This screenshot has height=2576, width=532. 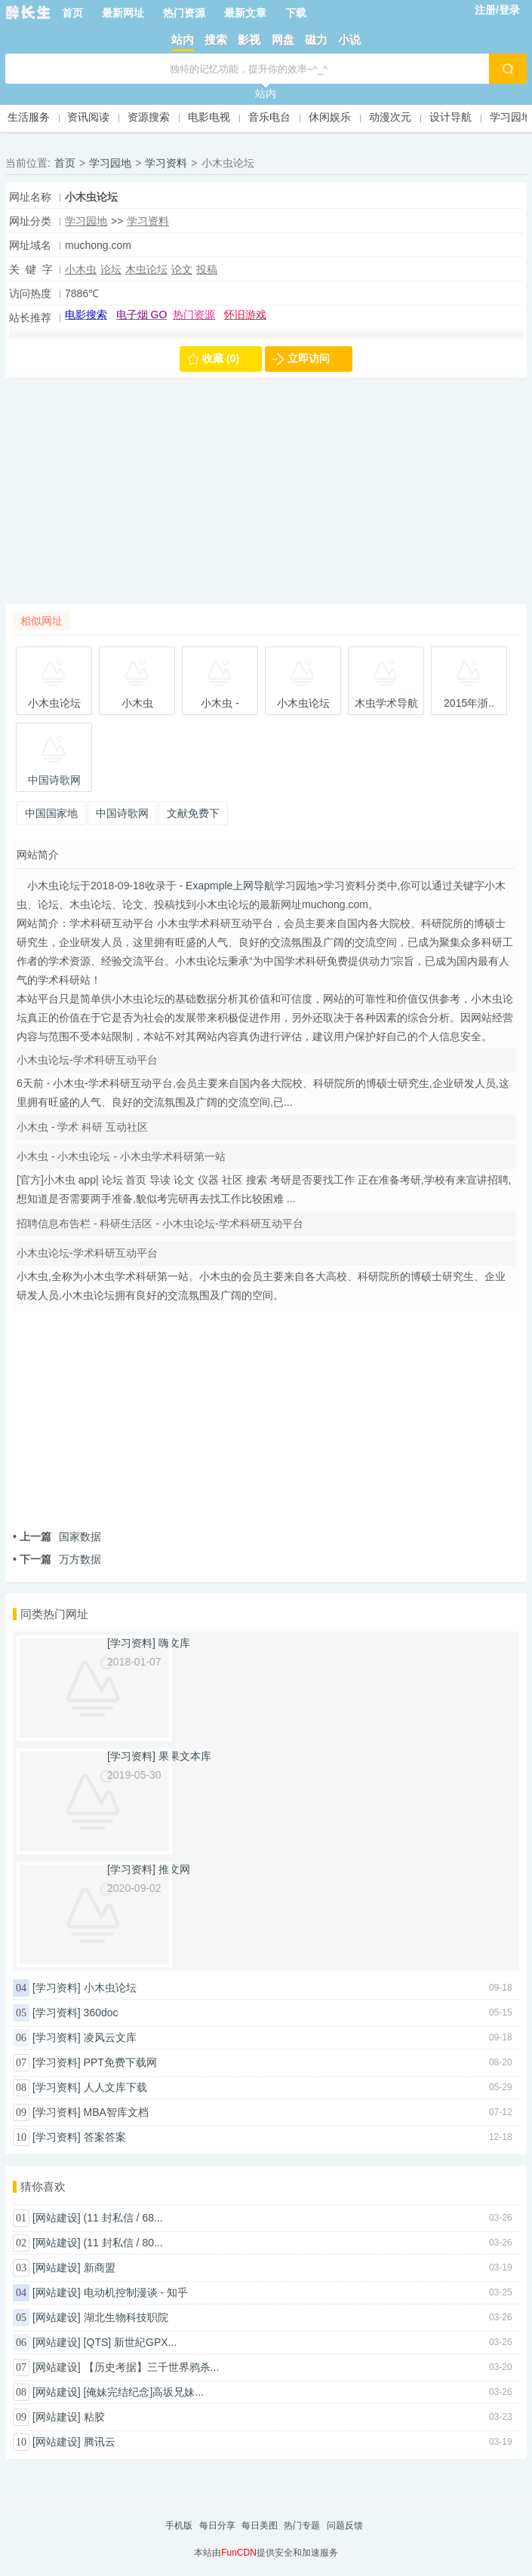 I want to click on 动漫次元, so click(x=390, y=117).